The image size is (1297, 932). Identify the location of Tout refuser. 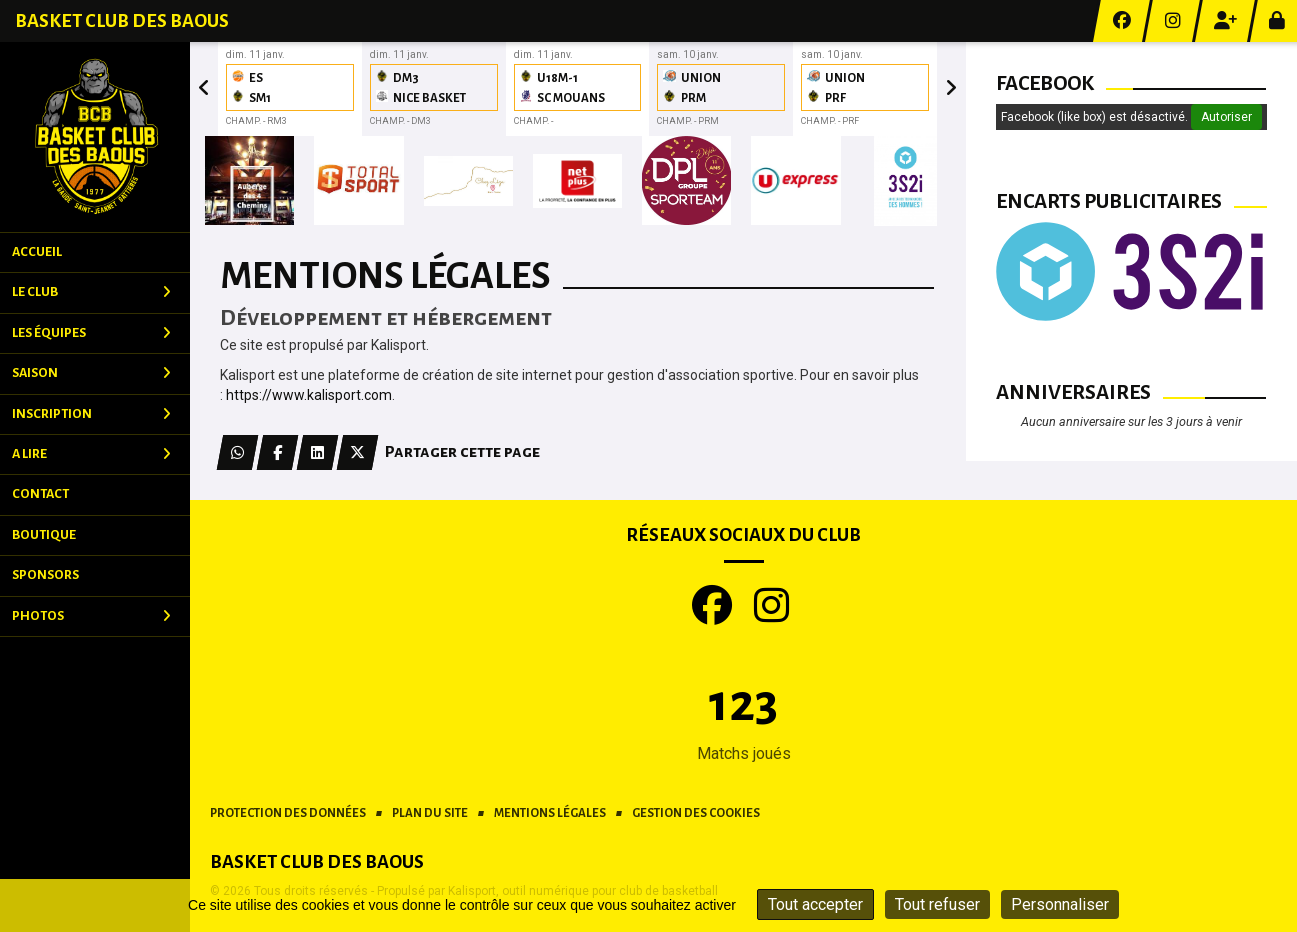
(937, 904).